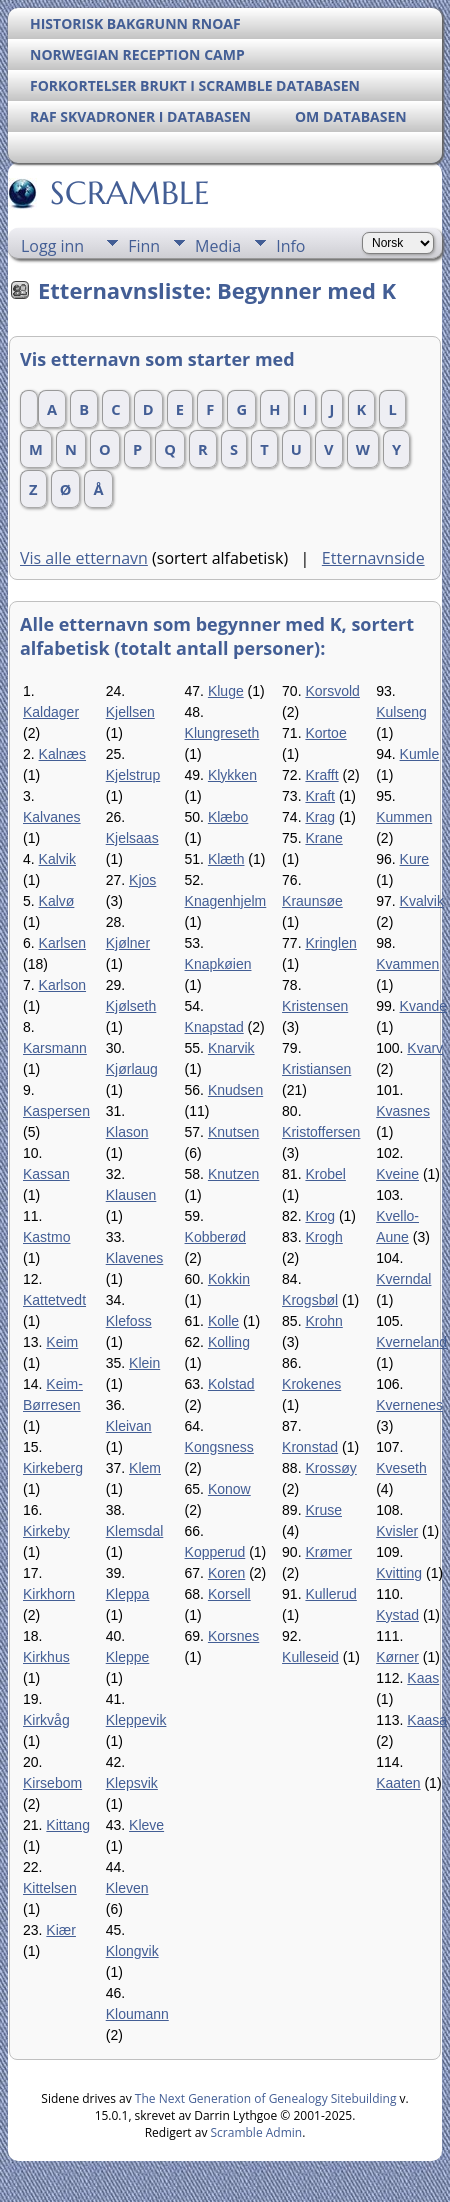 The image size is (450, 2202). I want to click on Info, so click(290, 246).